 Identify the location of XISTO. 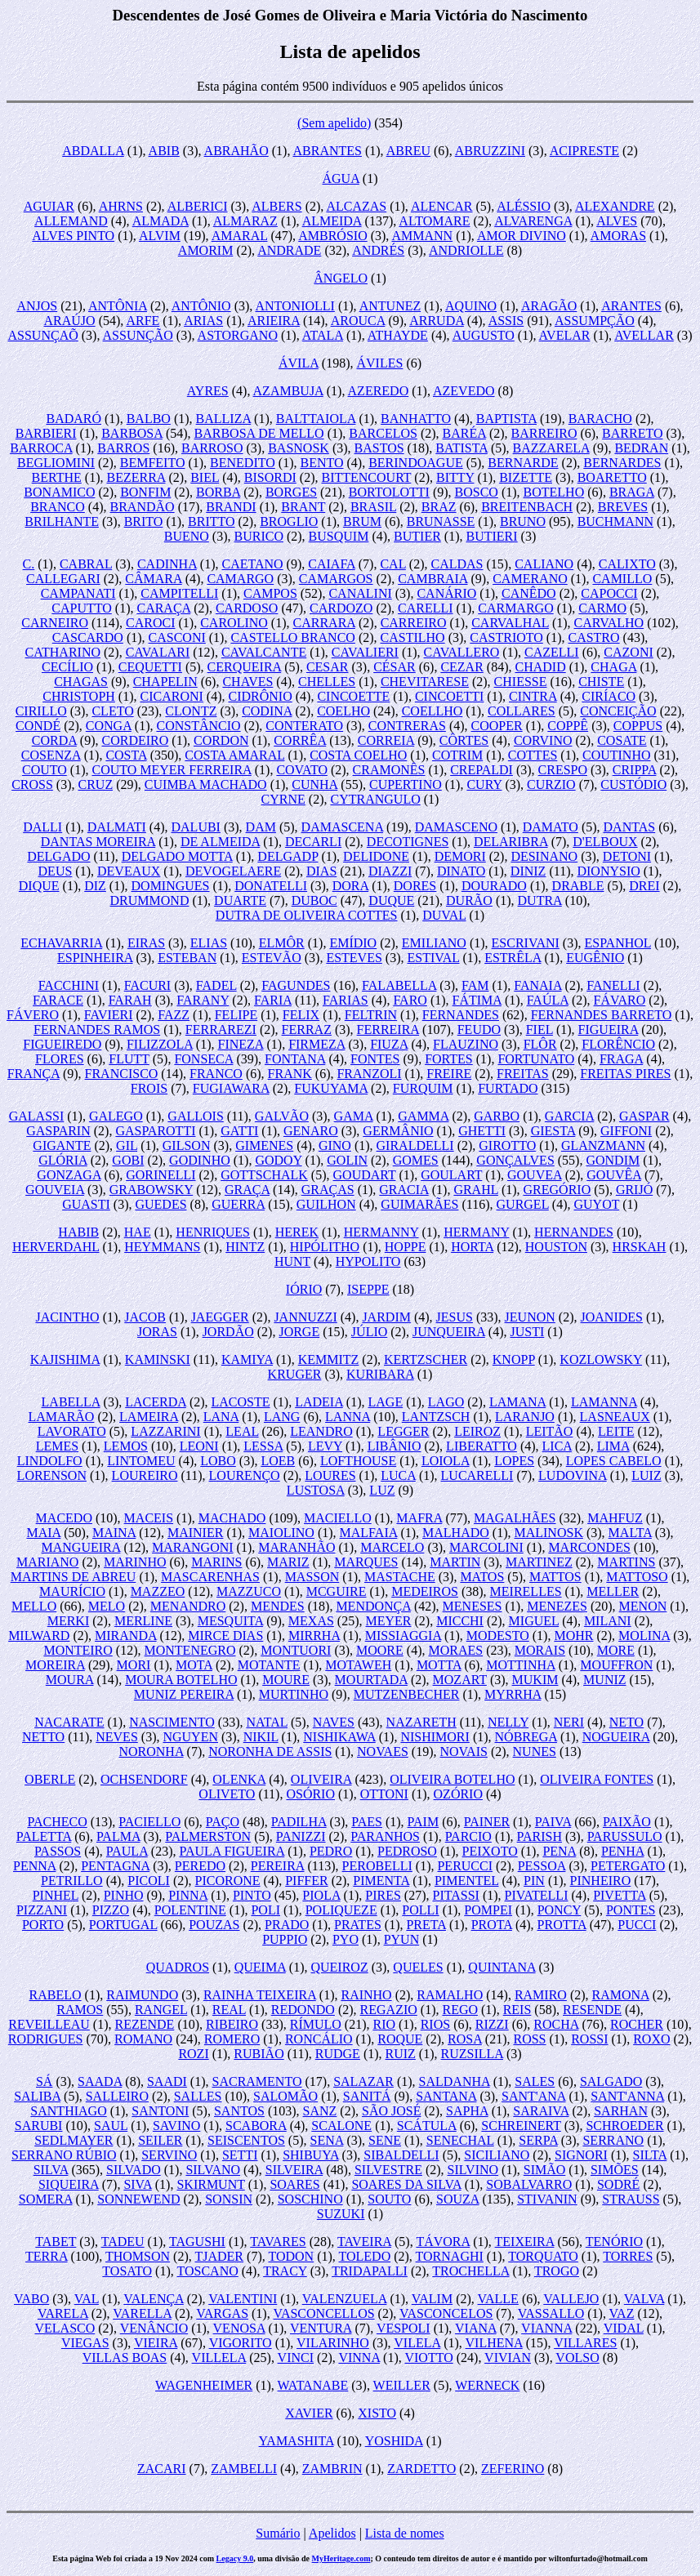
(377, 2413).